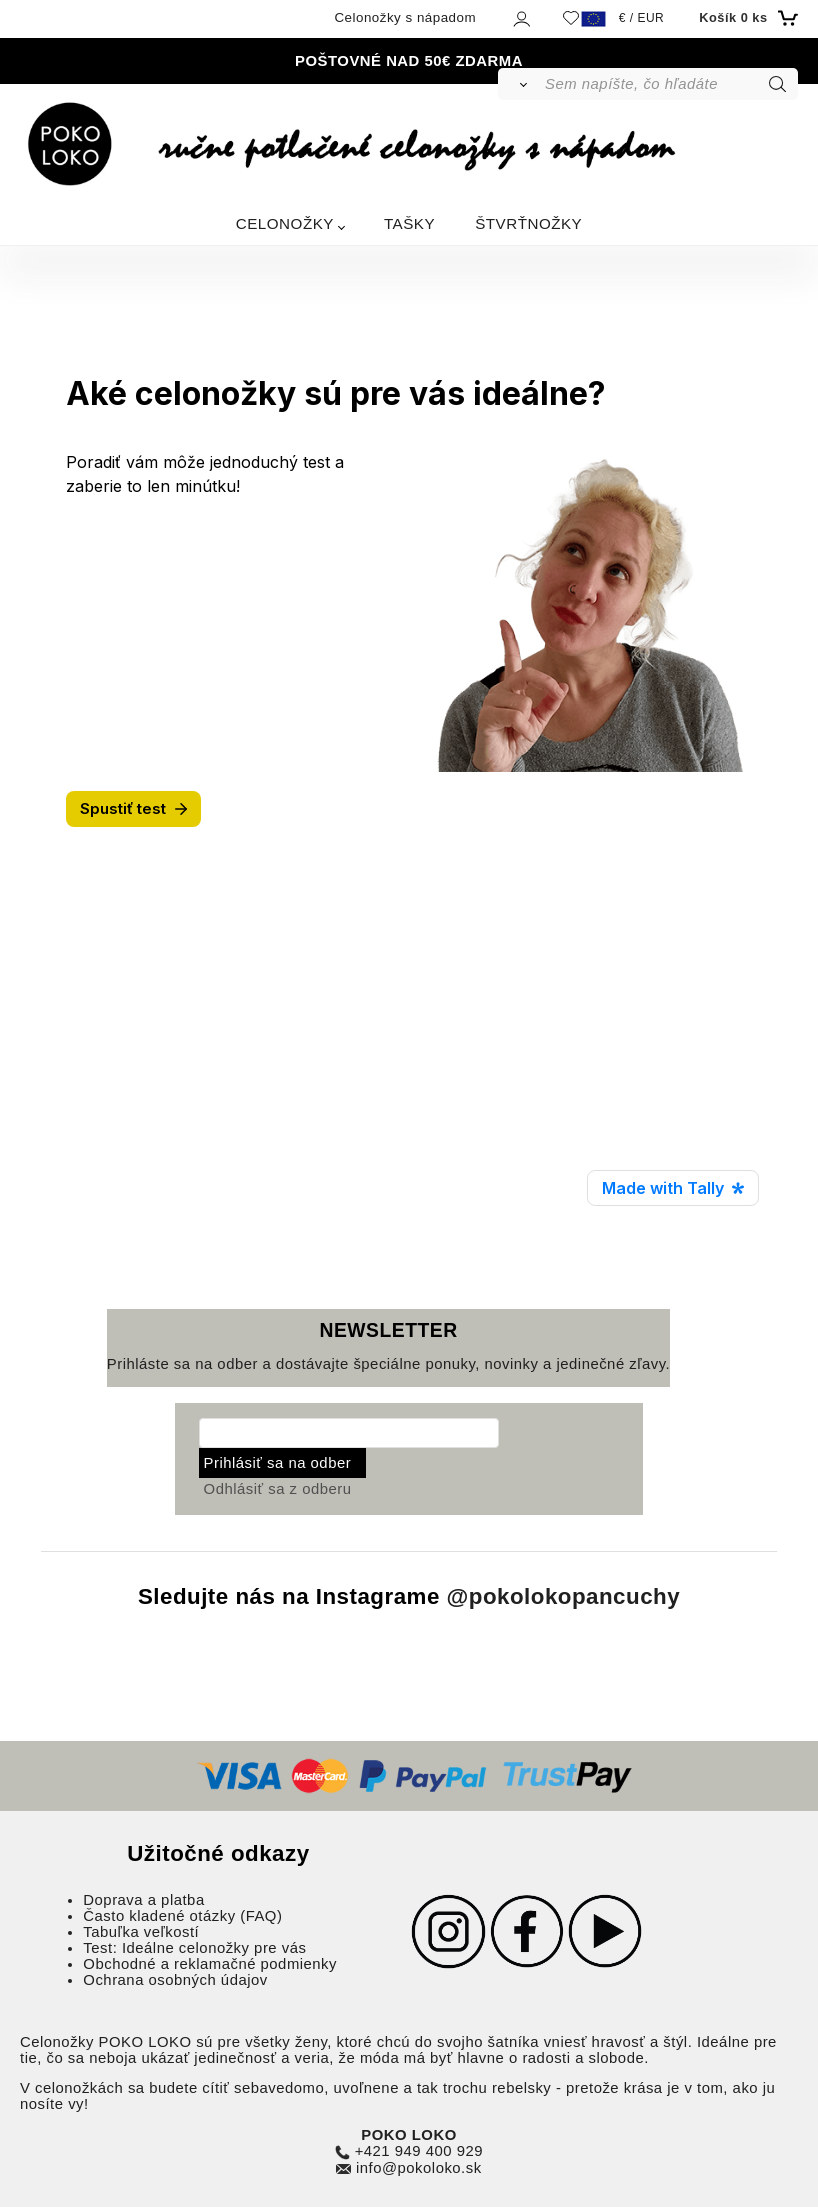 The height and width of the screenshot is (2207, 818). What do you see at coordinates (564, 1596) in the screenshot?
I see `@pokolokopancuchy` at bounding box center [564, 1596].